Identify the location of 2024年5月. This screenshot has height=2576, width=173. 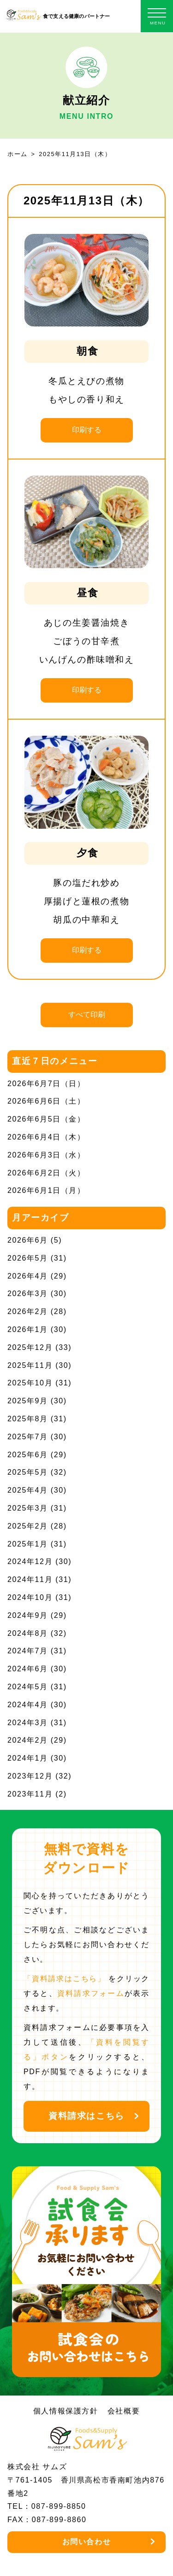
(27, 1687).